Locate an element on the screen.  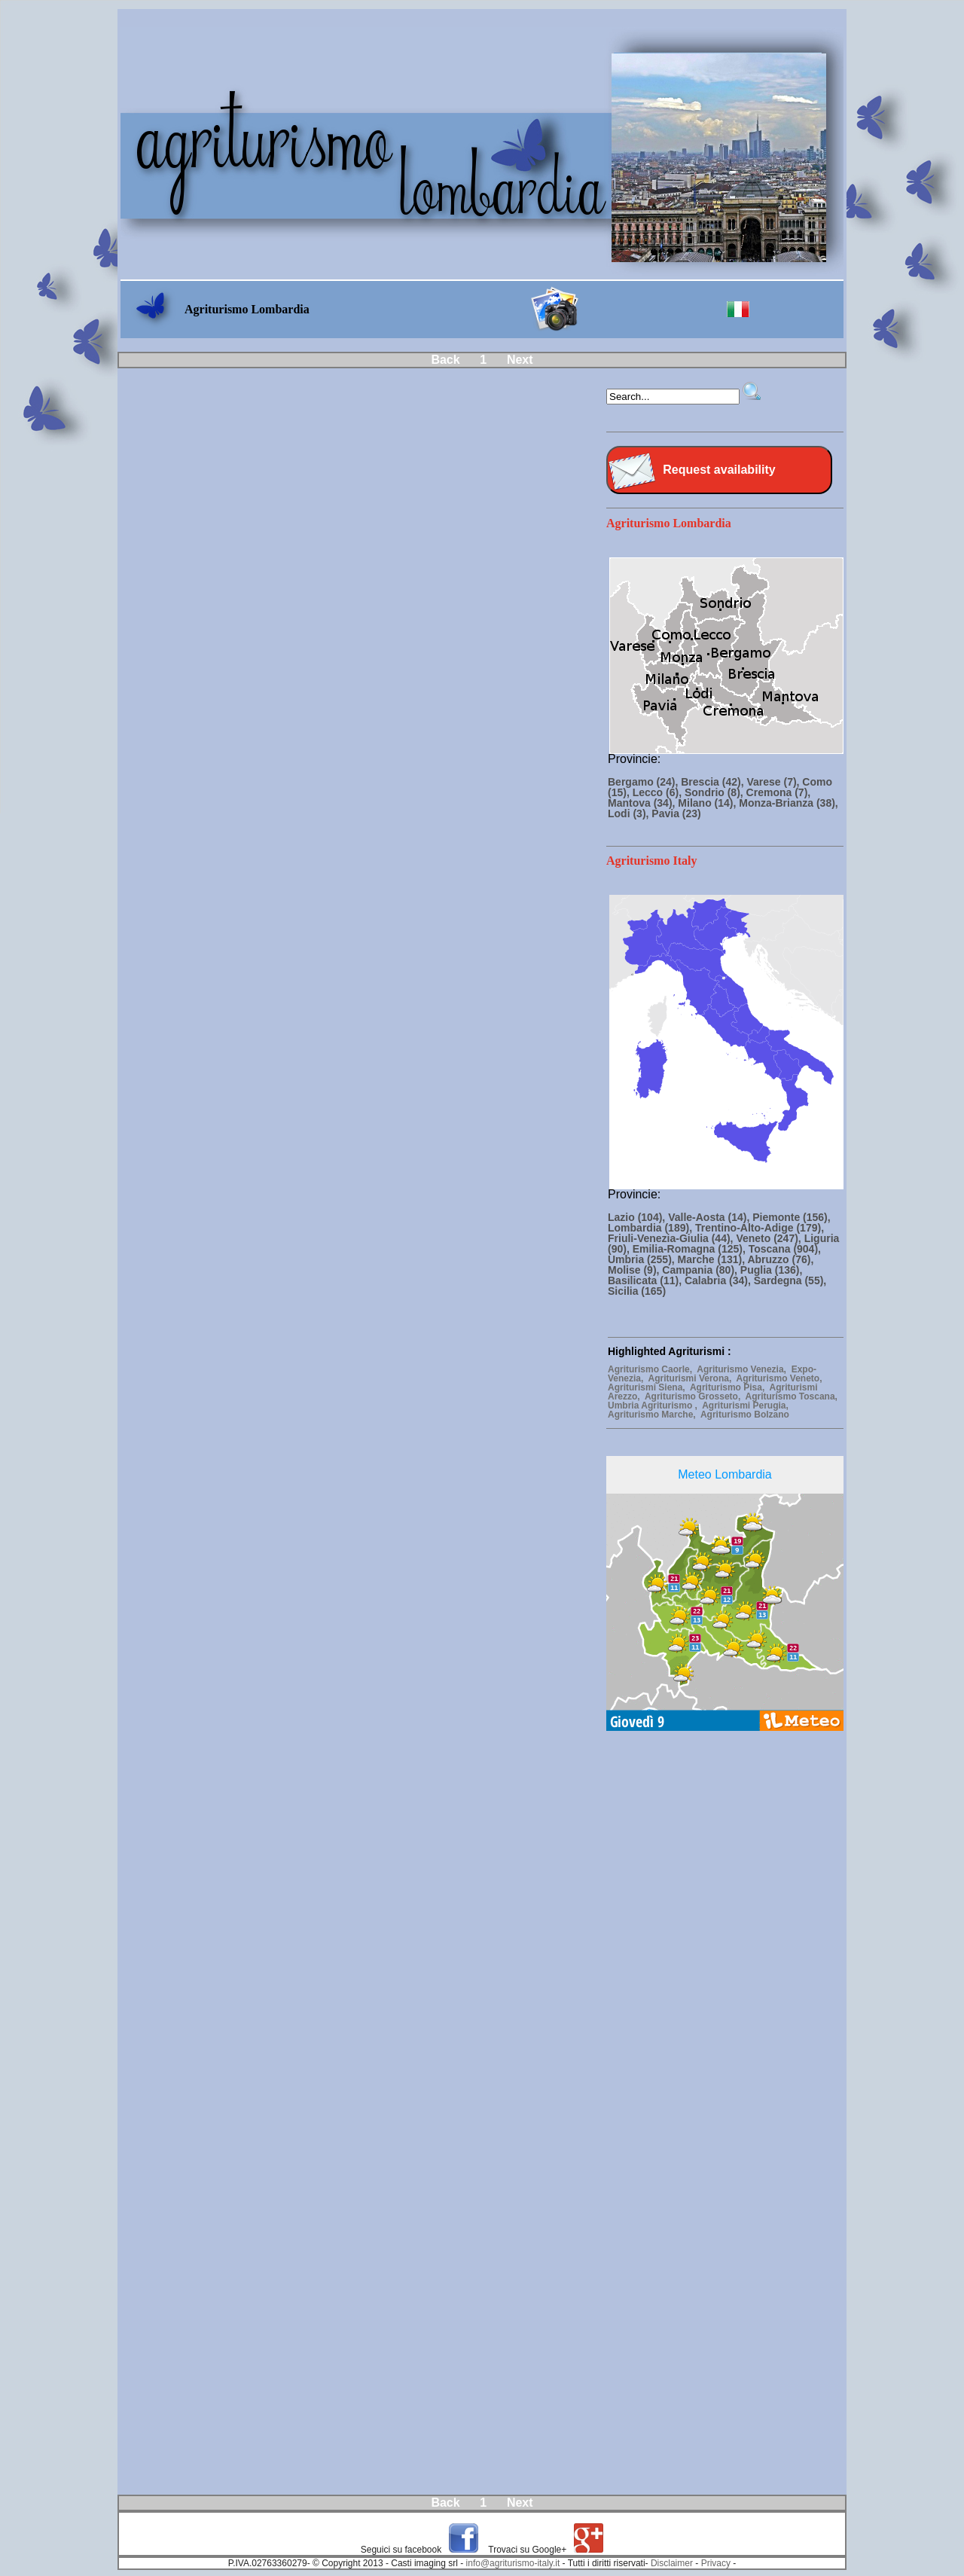
Request availability is located at coordinates (719, 469).